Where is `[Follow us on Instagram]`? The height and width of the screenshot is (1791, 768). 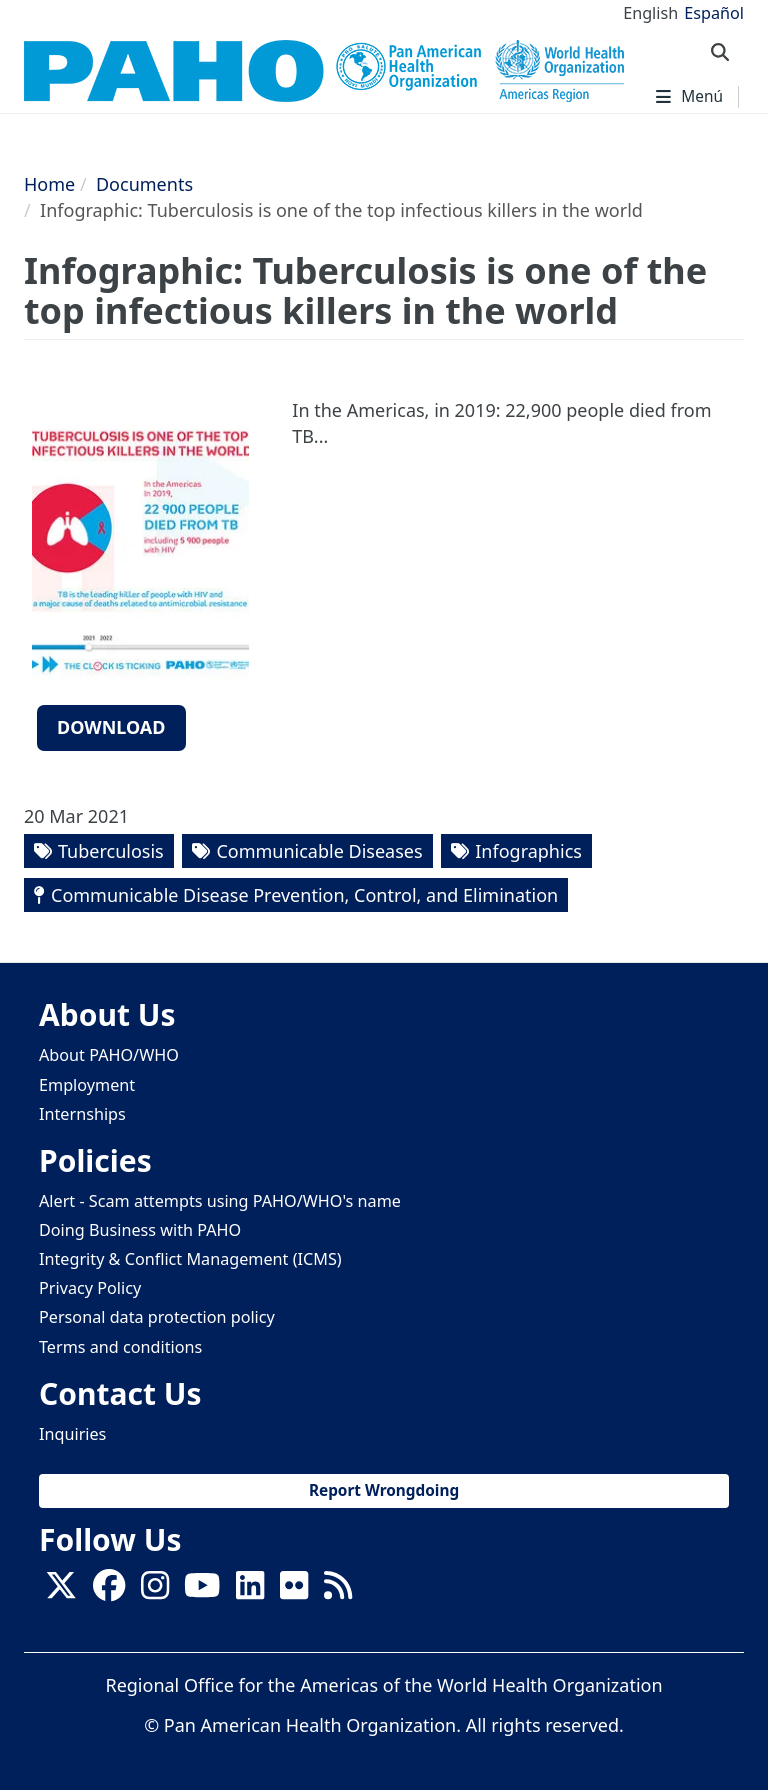 [Follow us on Instagram] is located at coordinates (155, 1591).